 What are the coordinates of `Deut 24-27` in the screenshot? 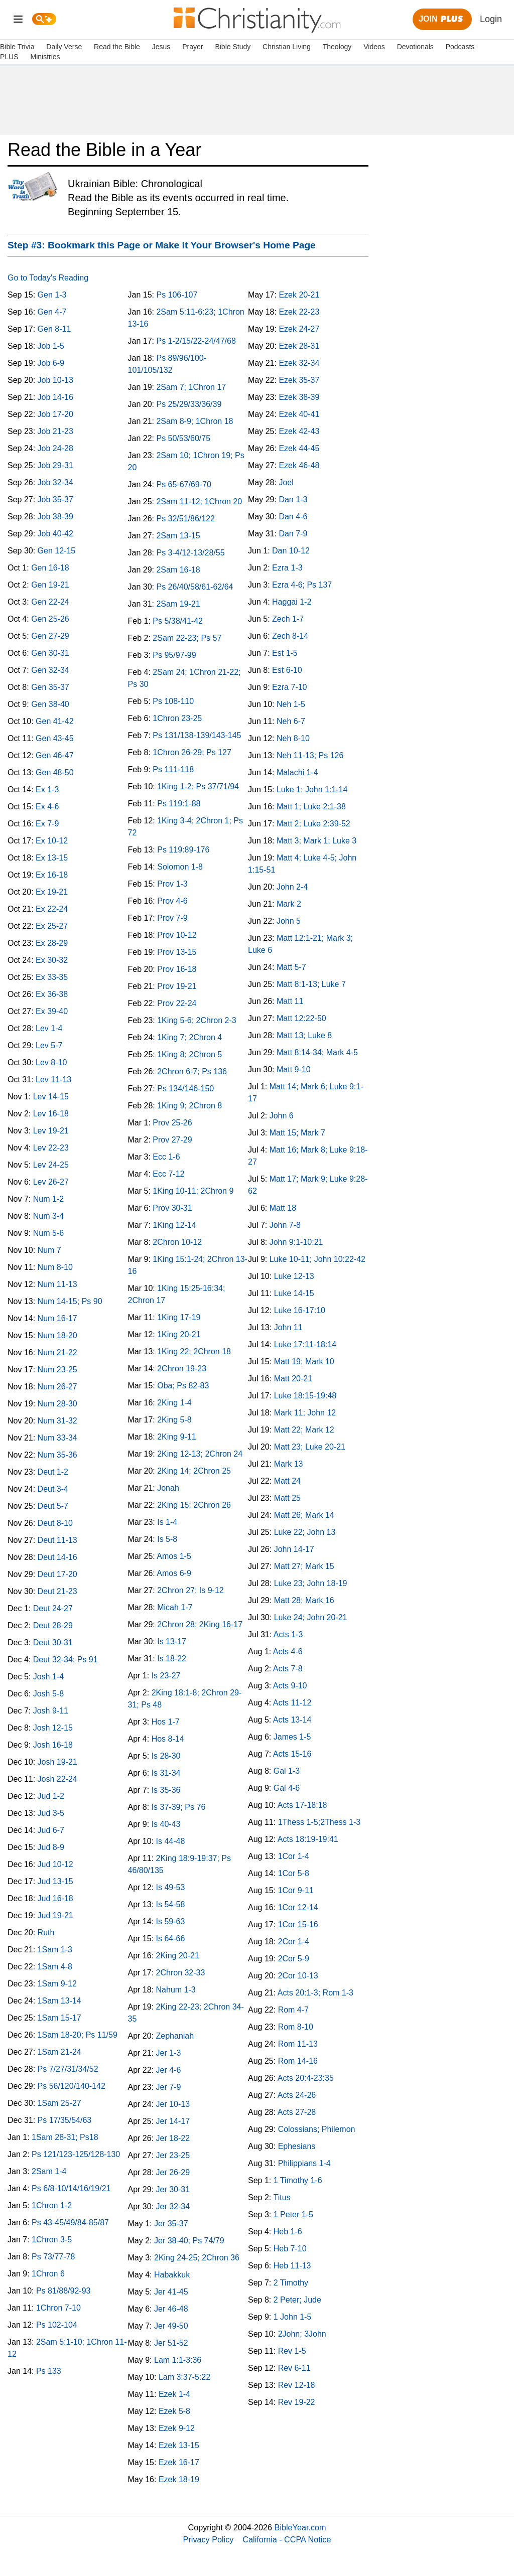 It's located at (53, 1608).